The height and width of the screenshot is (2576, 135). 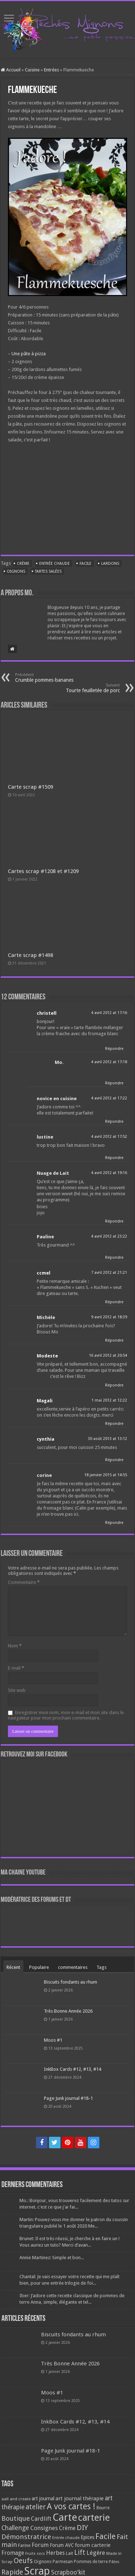 I want to click on Forum [Forum (135 éléments)], so click(x=40, y=2545).